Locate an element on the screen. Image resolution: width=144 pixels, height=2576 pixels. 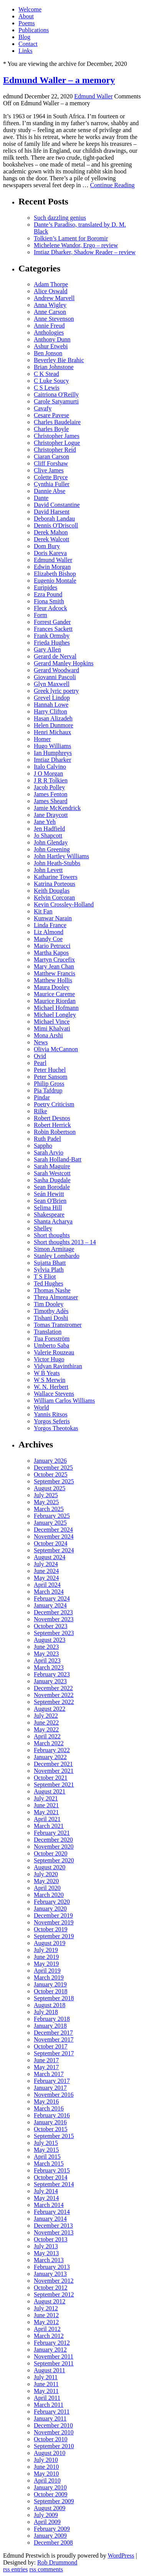
Publications is located at coordinates (33, 30).